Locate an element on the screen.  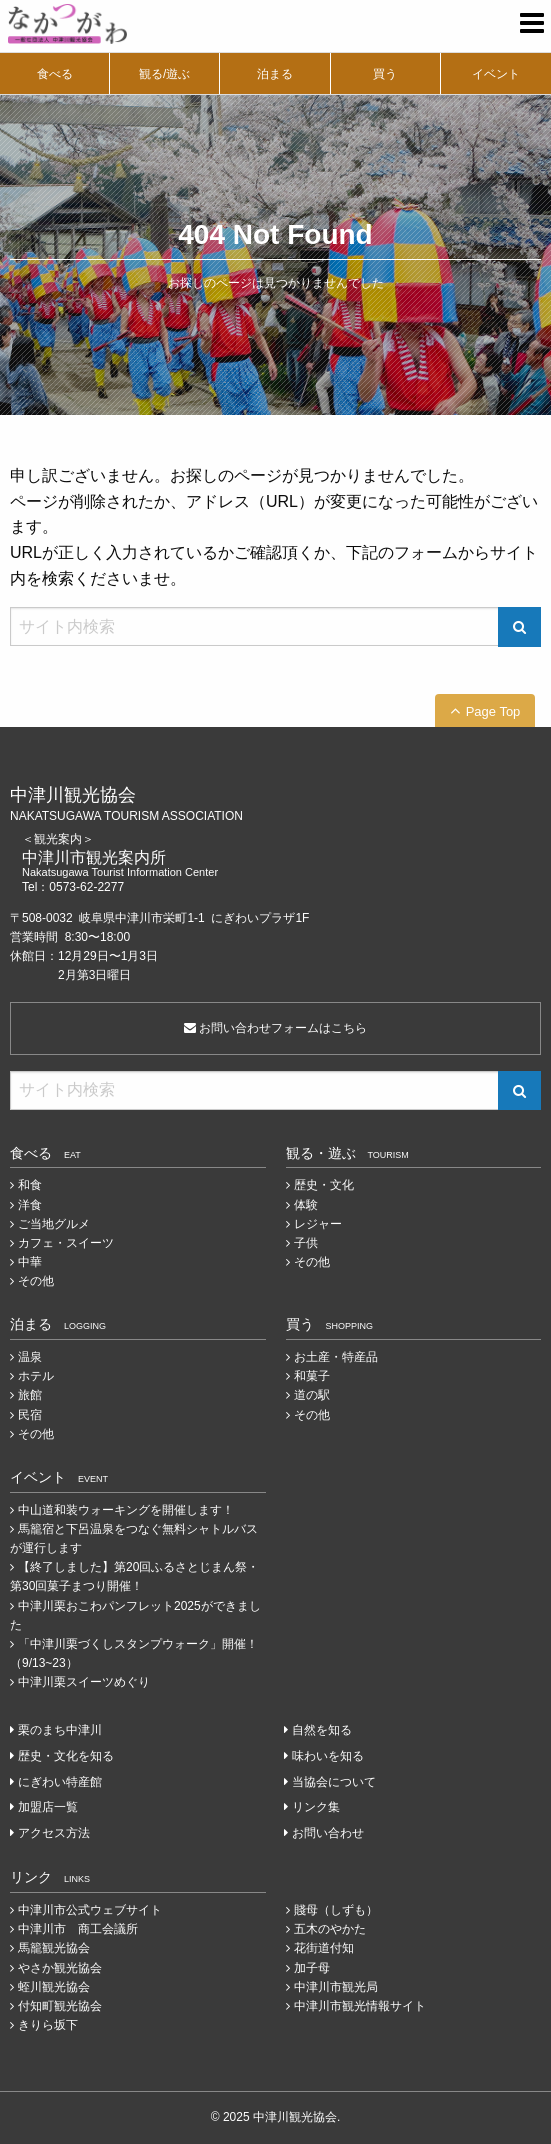
和食 is located at coordinates (30, 1185).